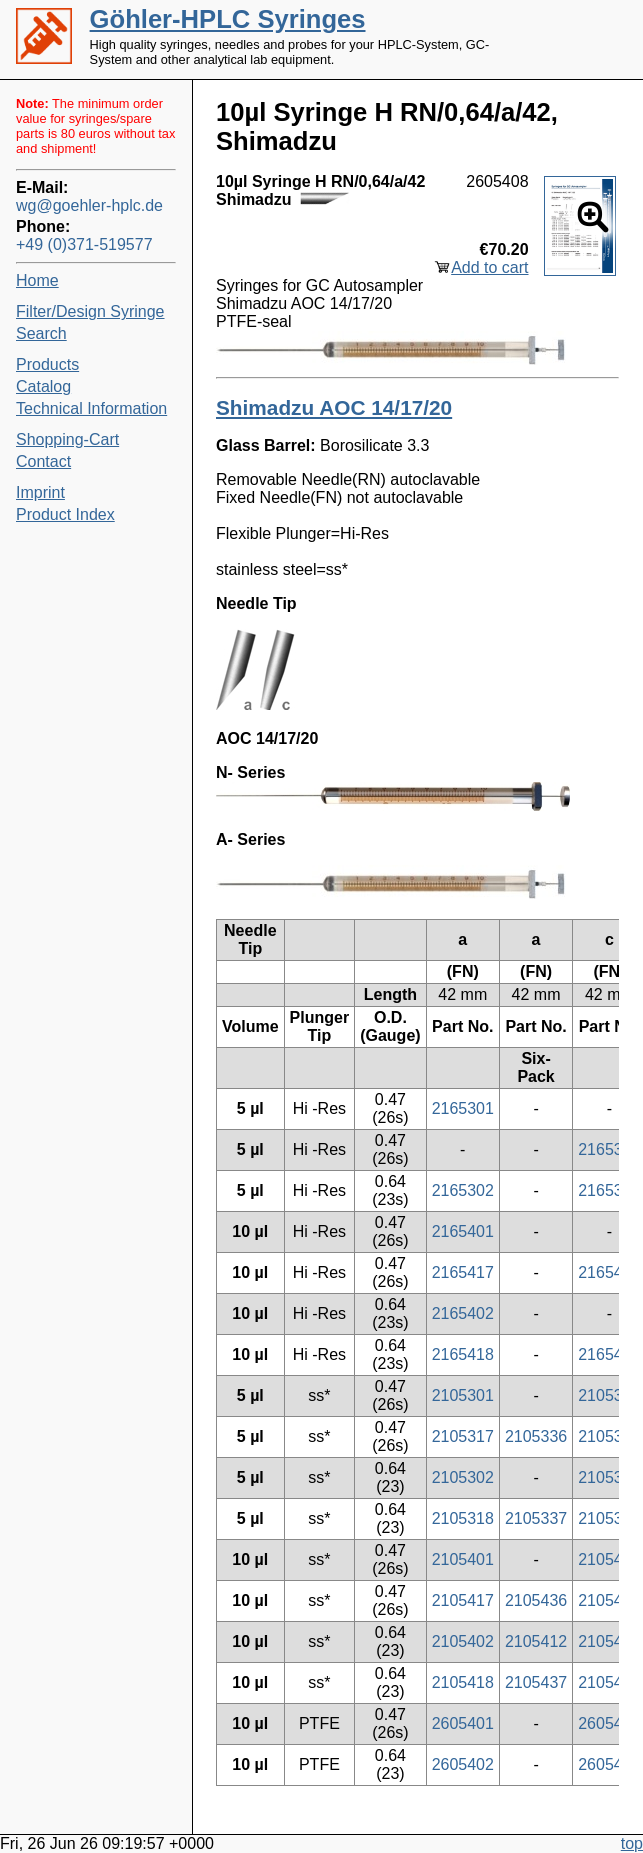 Image resolution: width=643 pixels, height=1853 pixels. Describe the element at coordinates (609, 1641) in the screenshot. I see `2105404` at that location.